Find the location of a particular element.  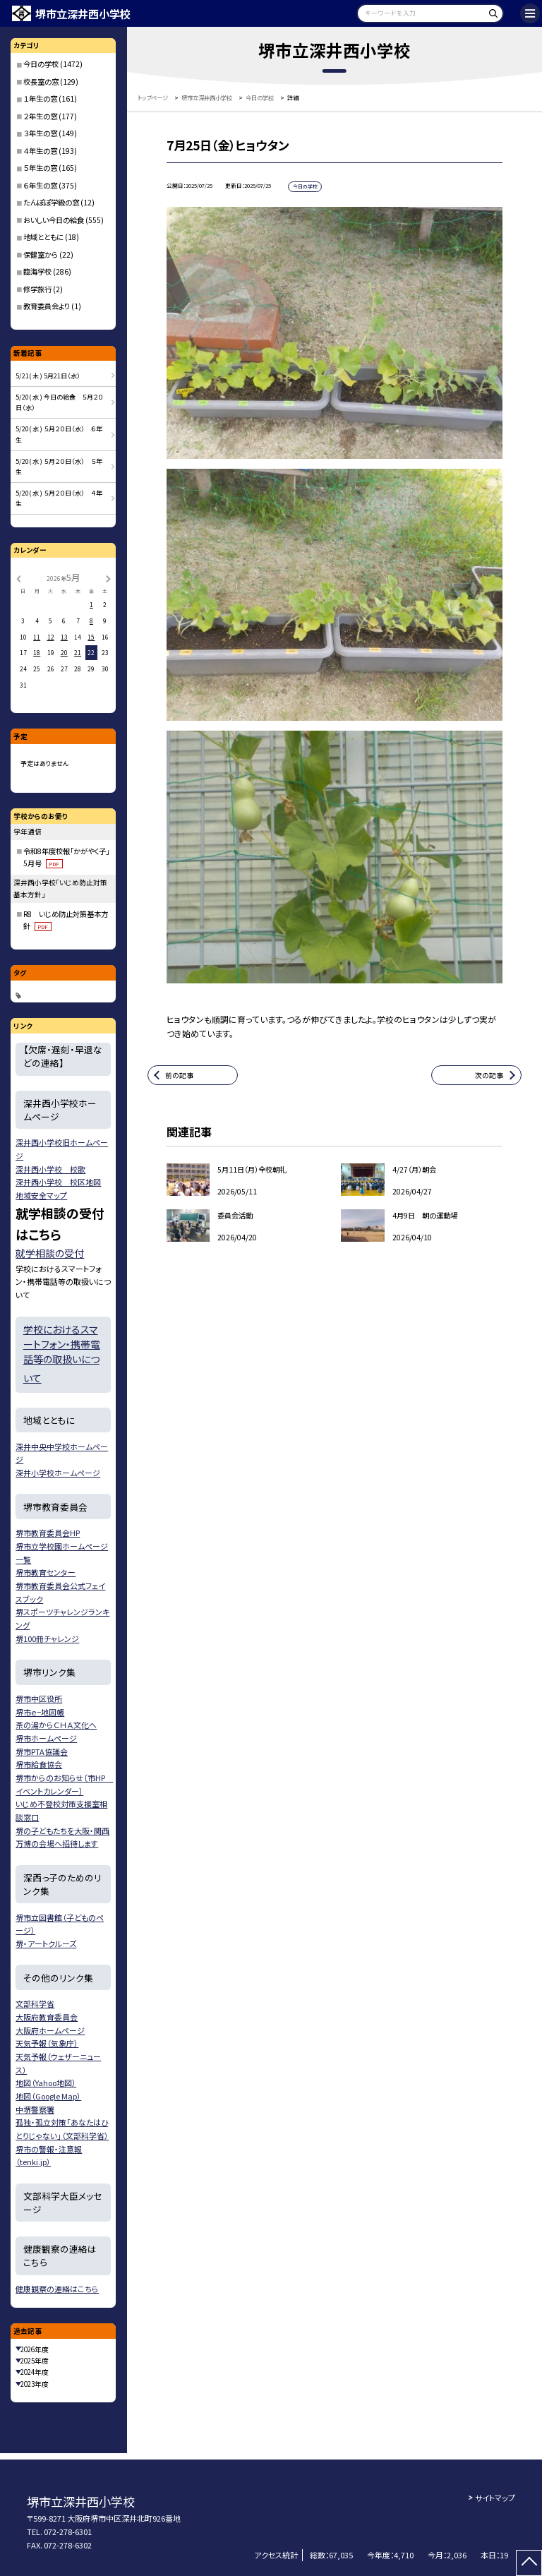

前の記事 is located at coordinates (179, 1075).